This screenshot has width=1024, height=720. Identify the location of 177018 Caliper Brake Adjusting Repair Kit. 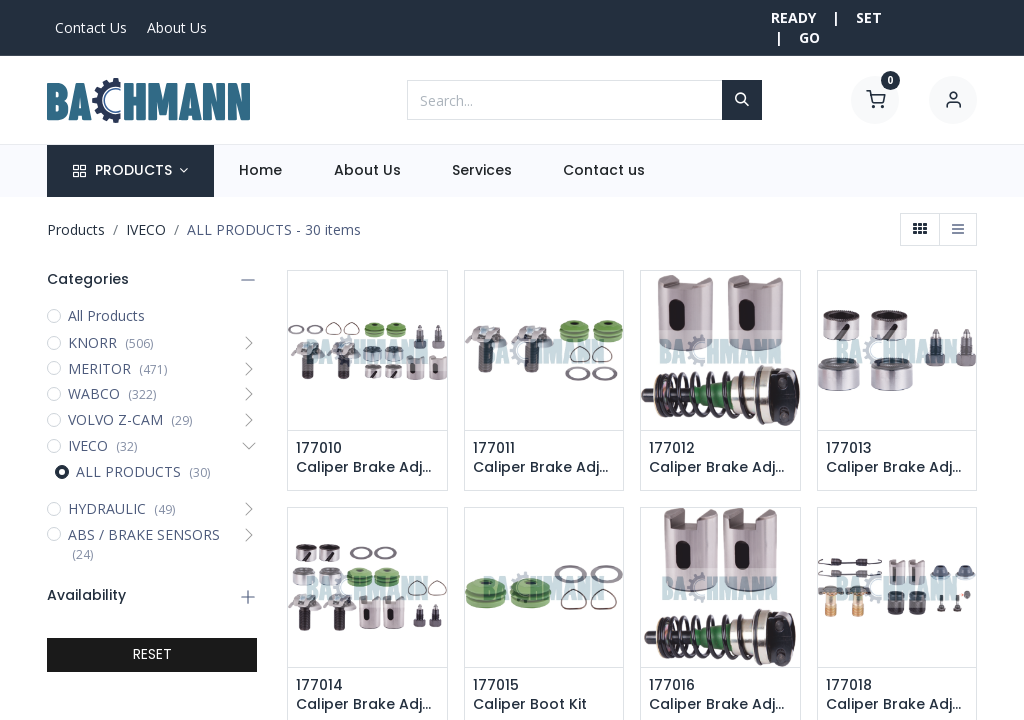
(897, 695).